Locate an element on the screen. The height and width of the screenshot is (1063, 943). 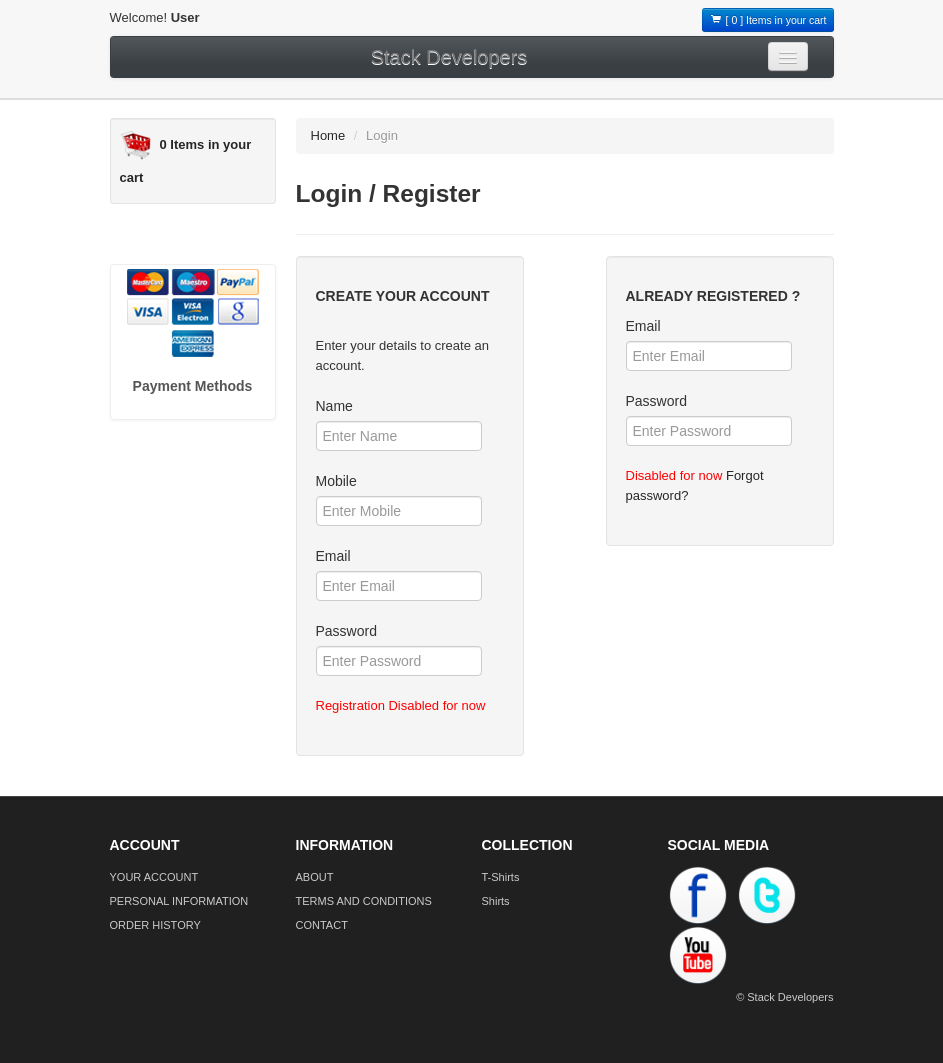
TERMS AND CONDITIONS is located at coordinates (364, 901).